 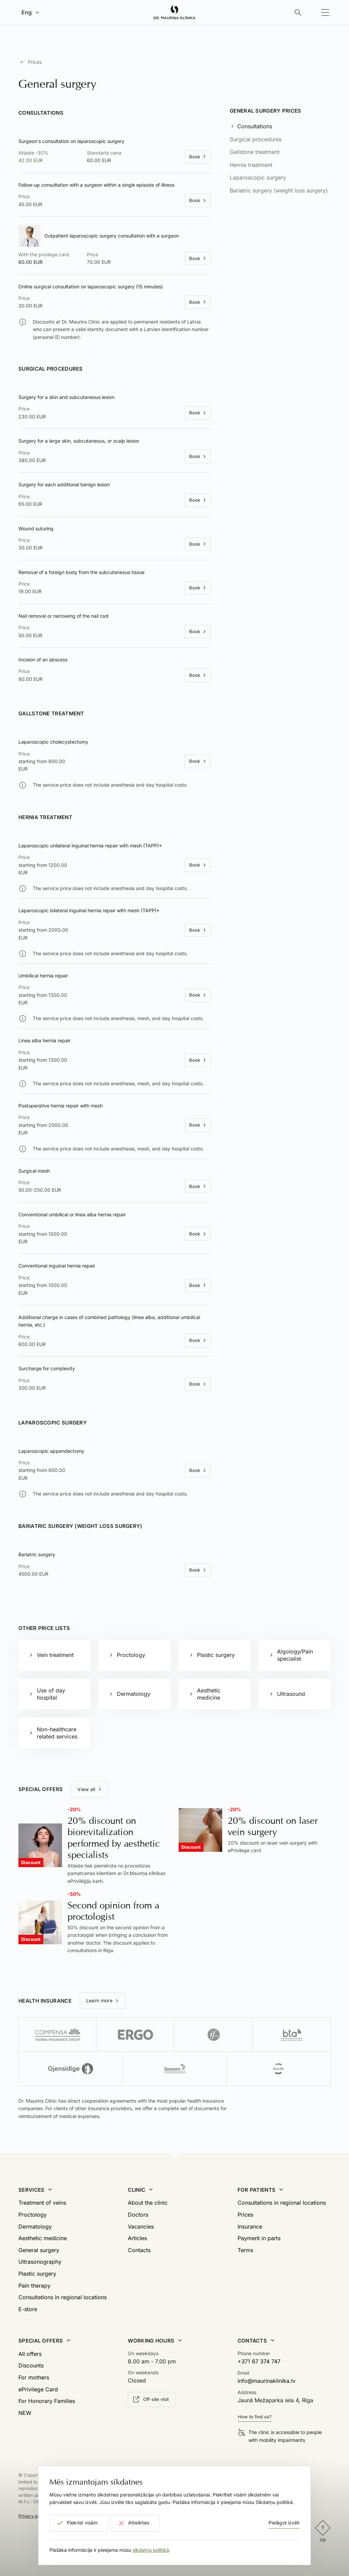 What do you see at coordinates (33, 2377) in the screenshot?
I see `For mothers` at bounding box center [33, 2377].